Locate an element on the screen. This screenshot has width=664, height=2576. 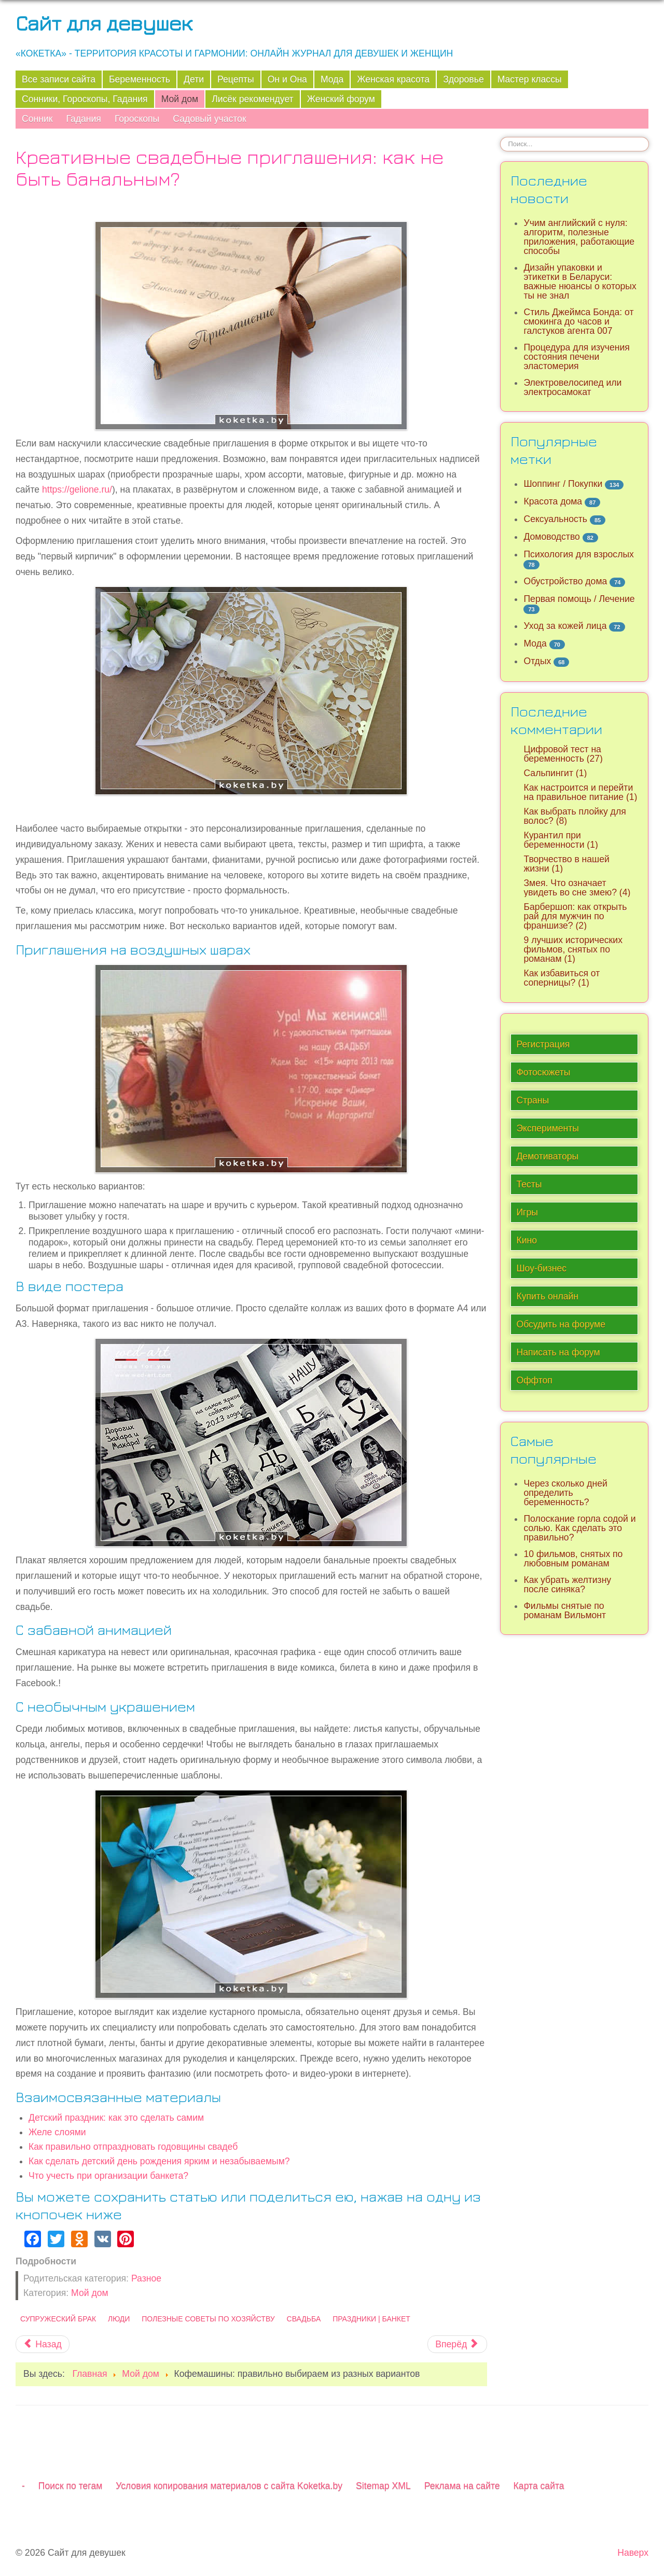
9 лучших исторических фильмов, снятых по романам (1) is located at coordinates (572, 949).